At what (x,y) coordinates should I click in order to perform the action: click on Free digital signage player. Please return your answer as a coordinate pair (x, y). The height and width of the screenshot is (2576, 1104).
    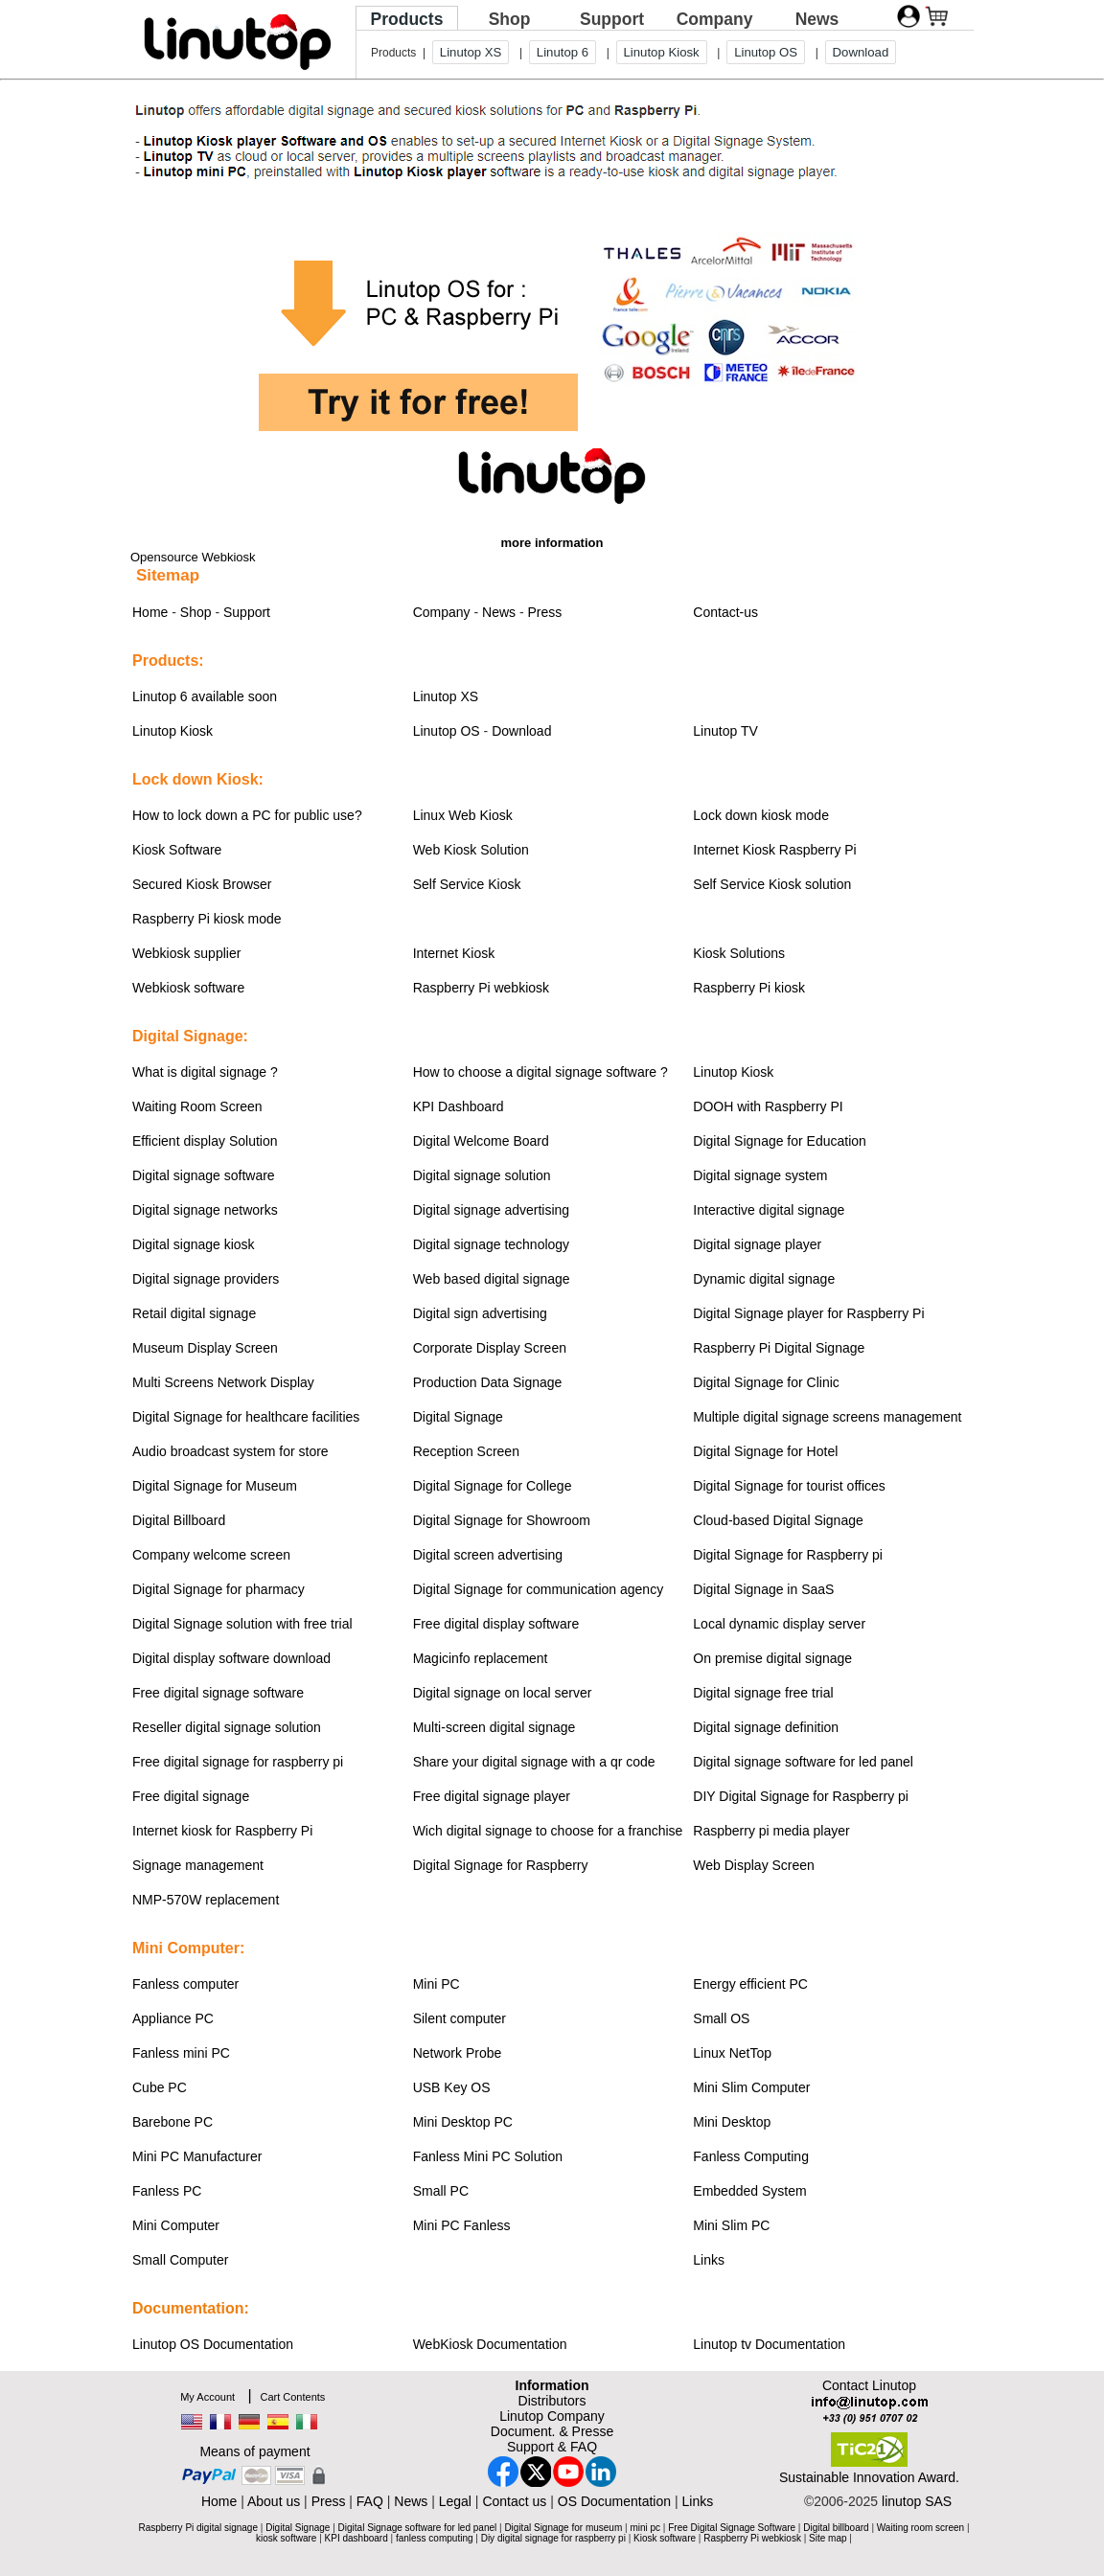
    Looking at the image, I should click on (491, 1796).